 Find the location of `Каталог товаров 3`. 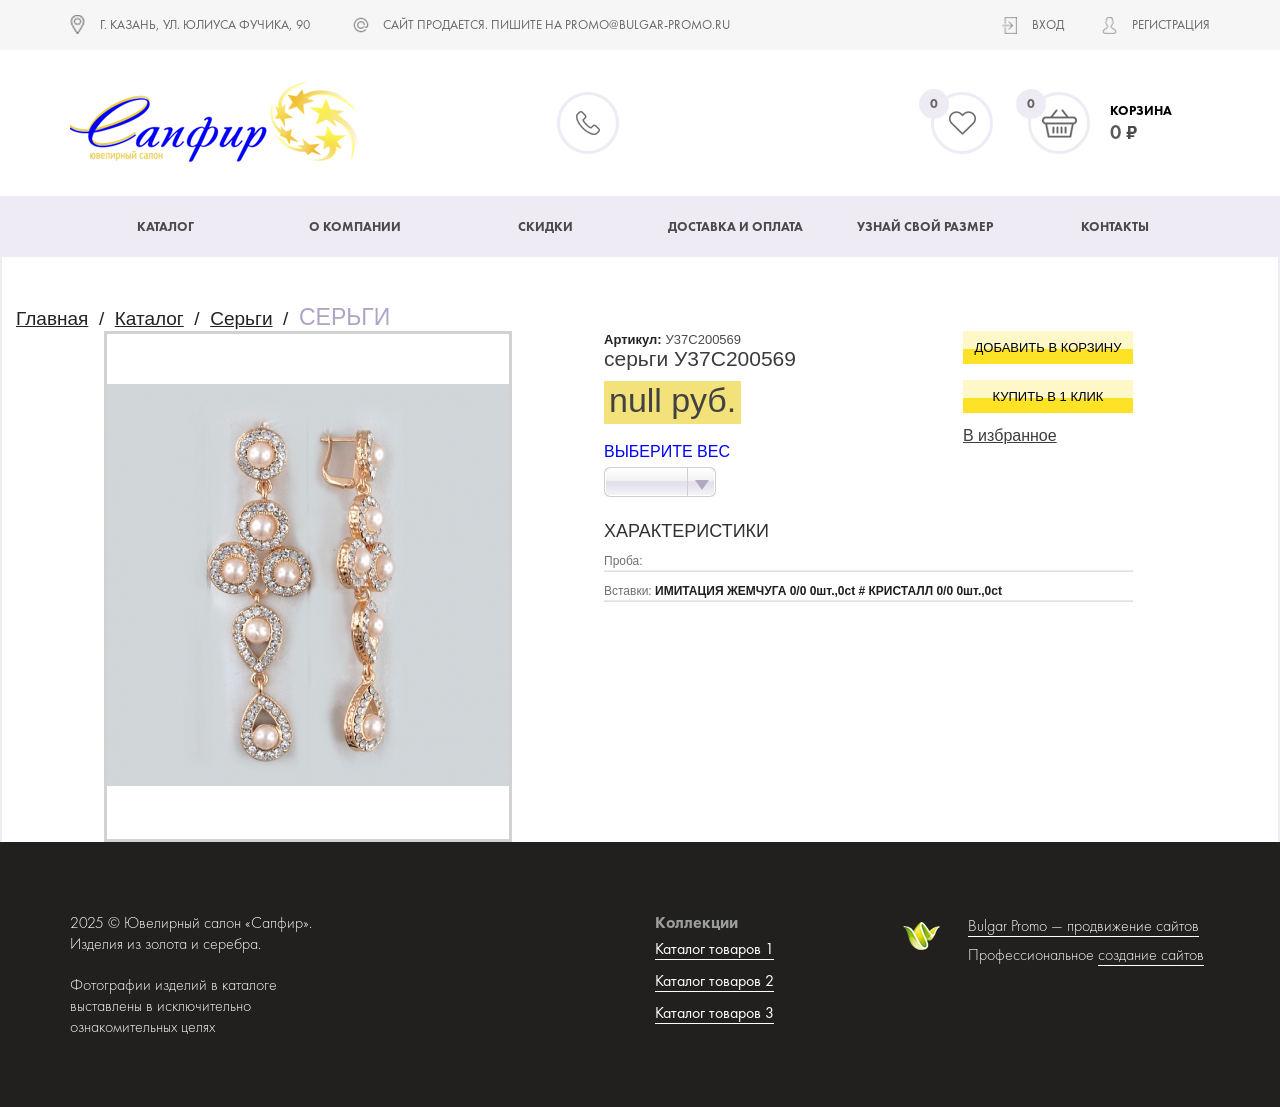

Каталог товаров 3 is located at coordinates (714, 1012).